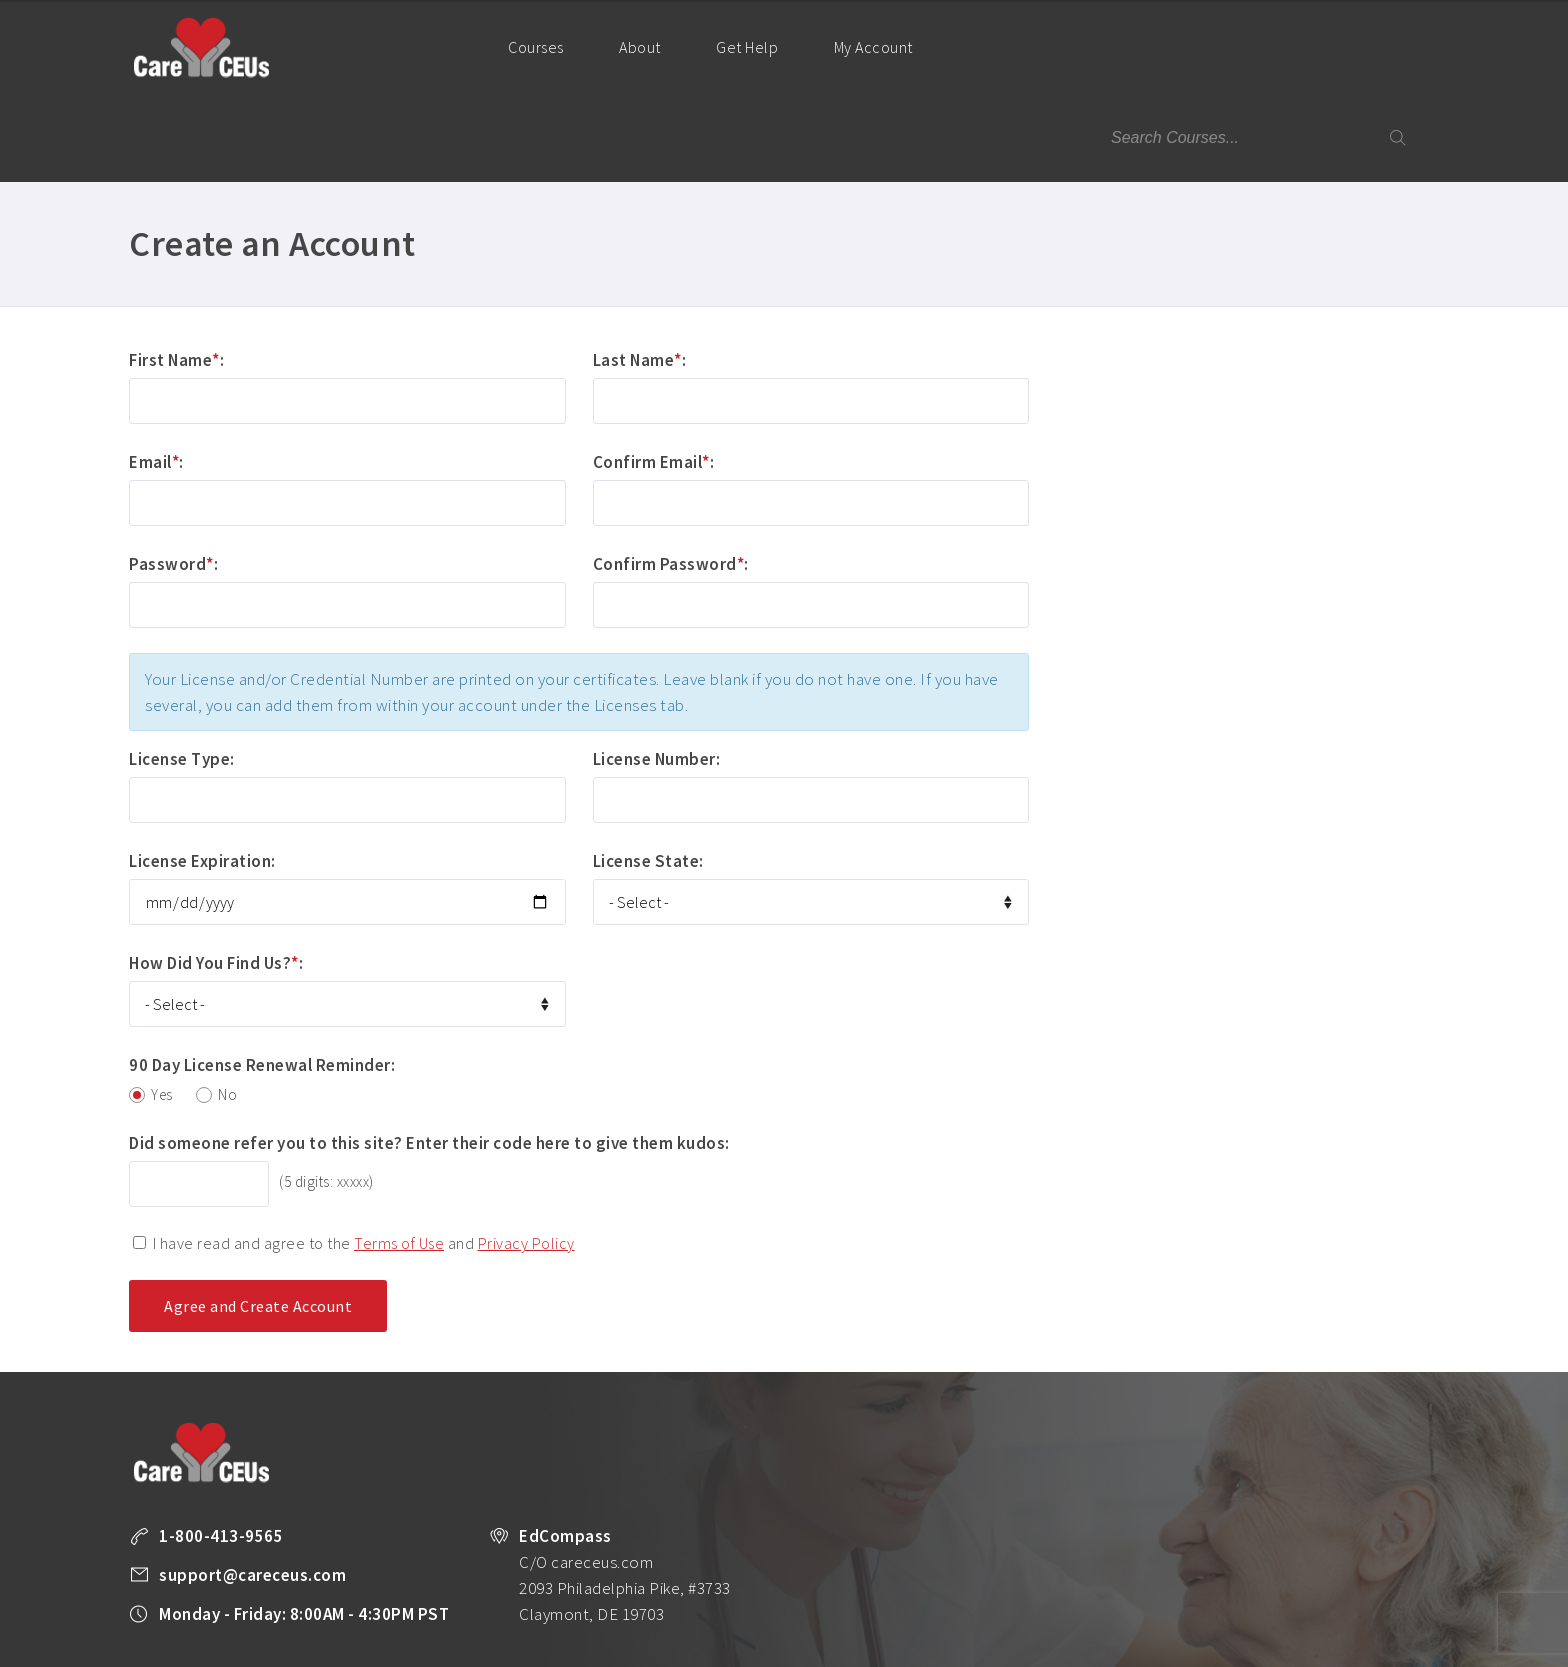  Describe the element at coordinates (1385, 1644) in the screenshot. I see `Back to Top` at that location.